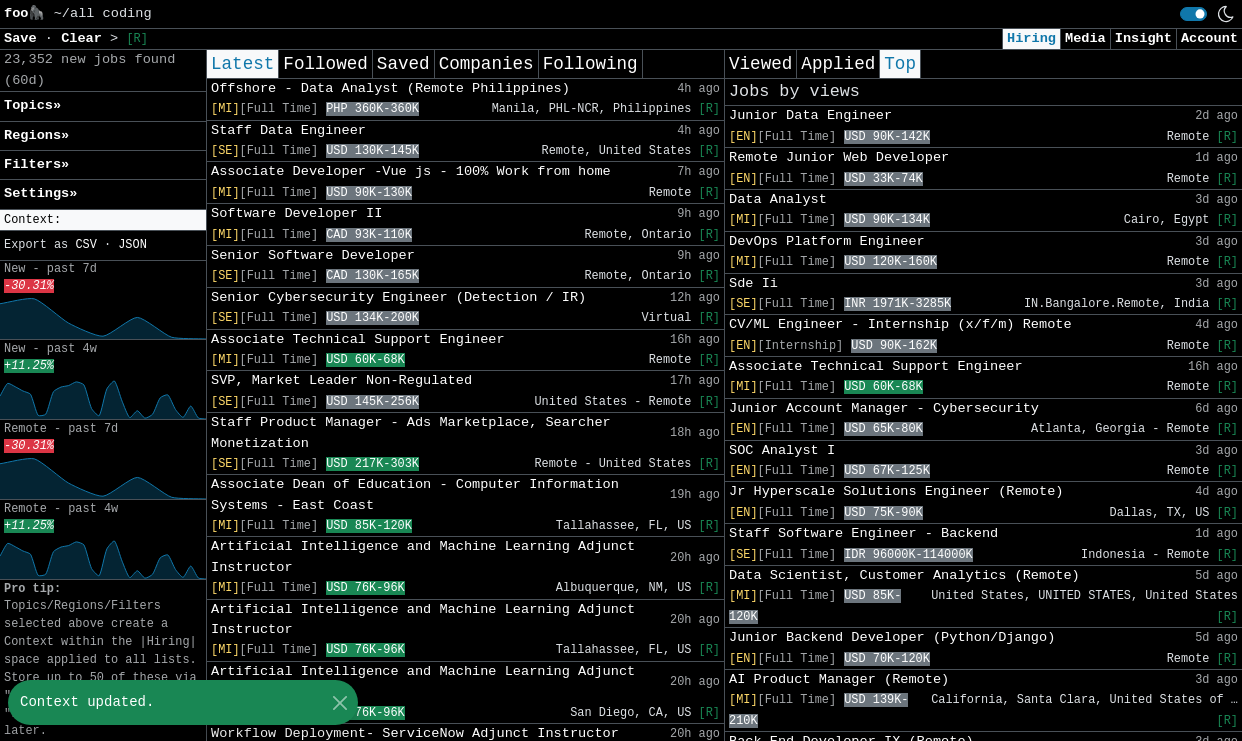 Image resolution: width=1242 pixels, height=741 pixels. I want to click on CSV, so click(85, 245).